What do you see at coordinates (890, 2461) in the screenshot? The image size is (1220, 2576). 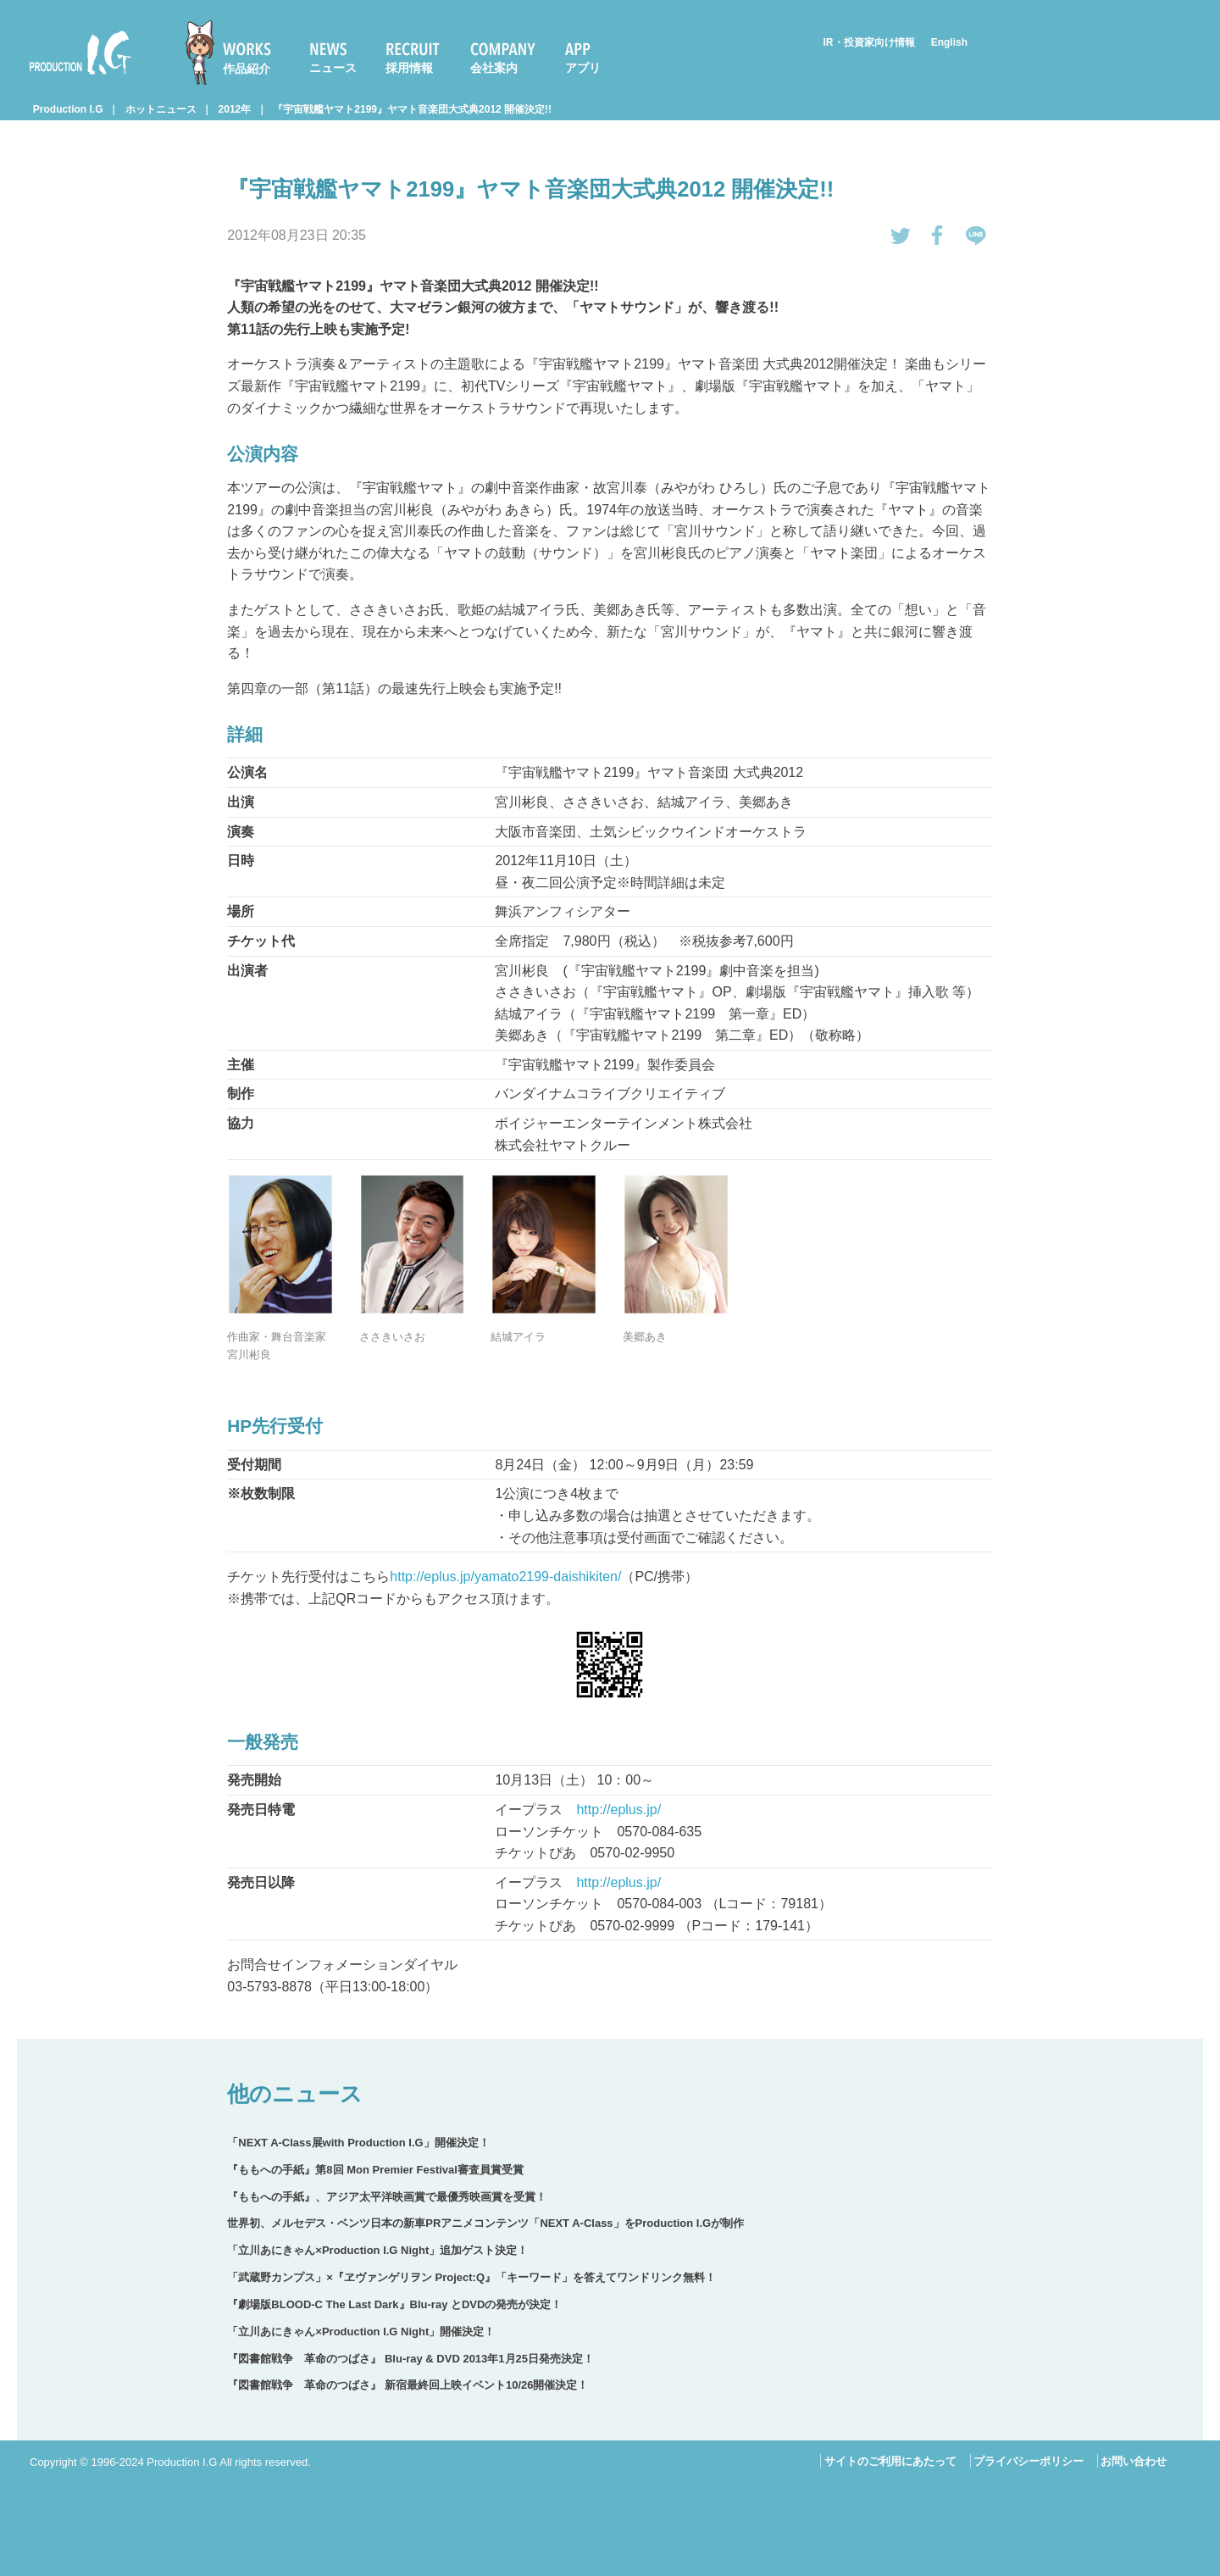 I see `サイトのご利用にあたって` at bounding box center [890, 2461].